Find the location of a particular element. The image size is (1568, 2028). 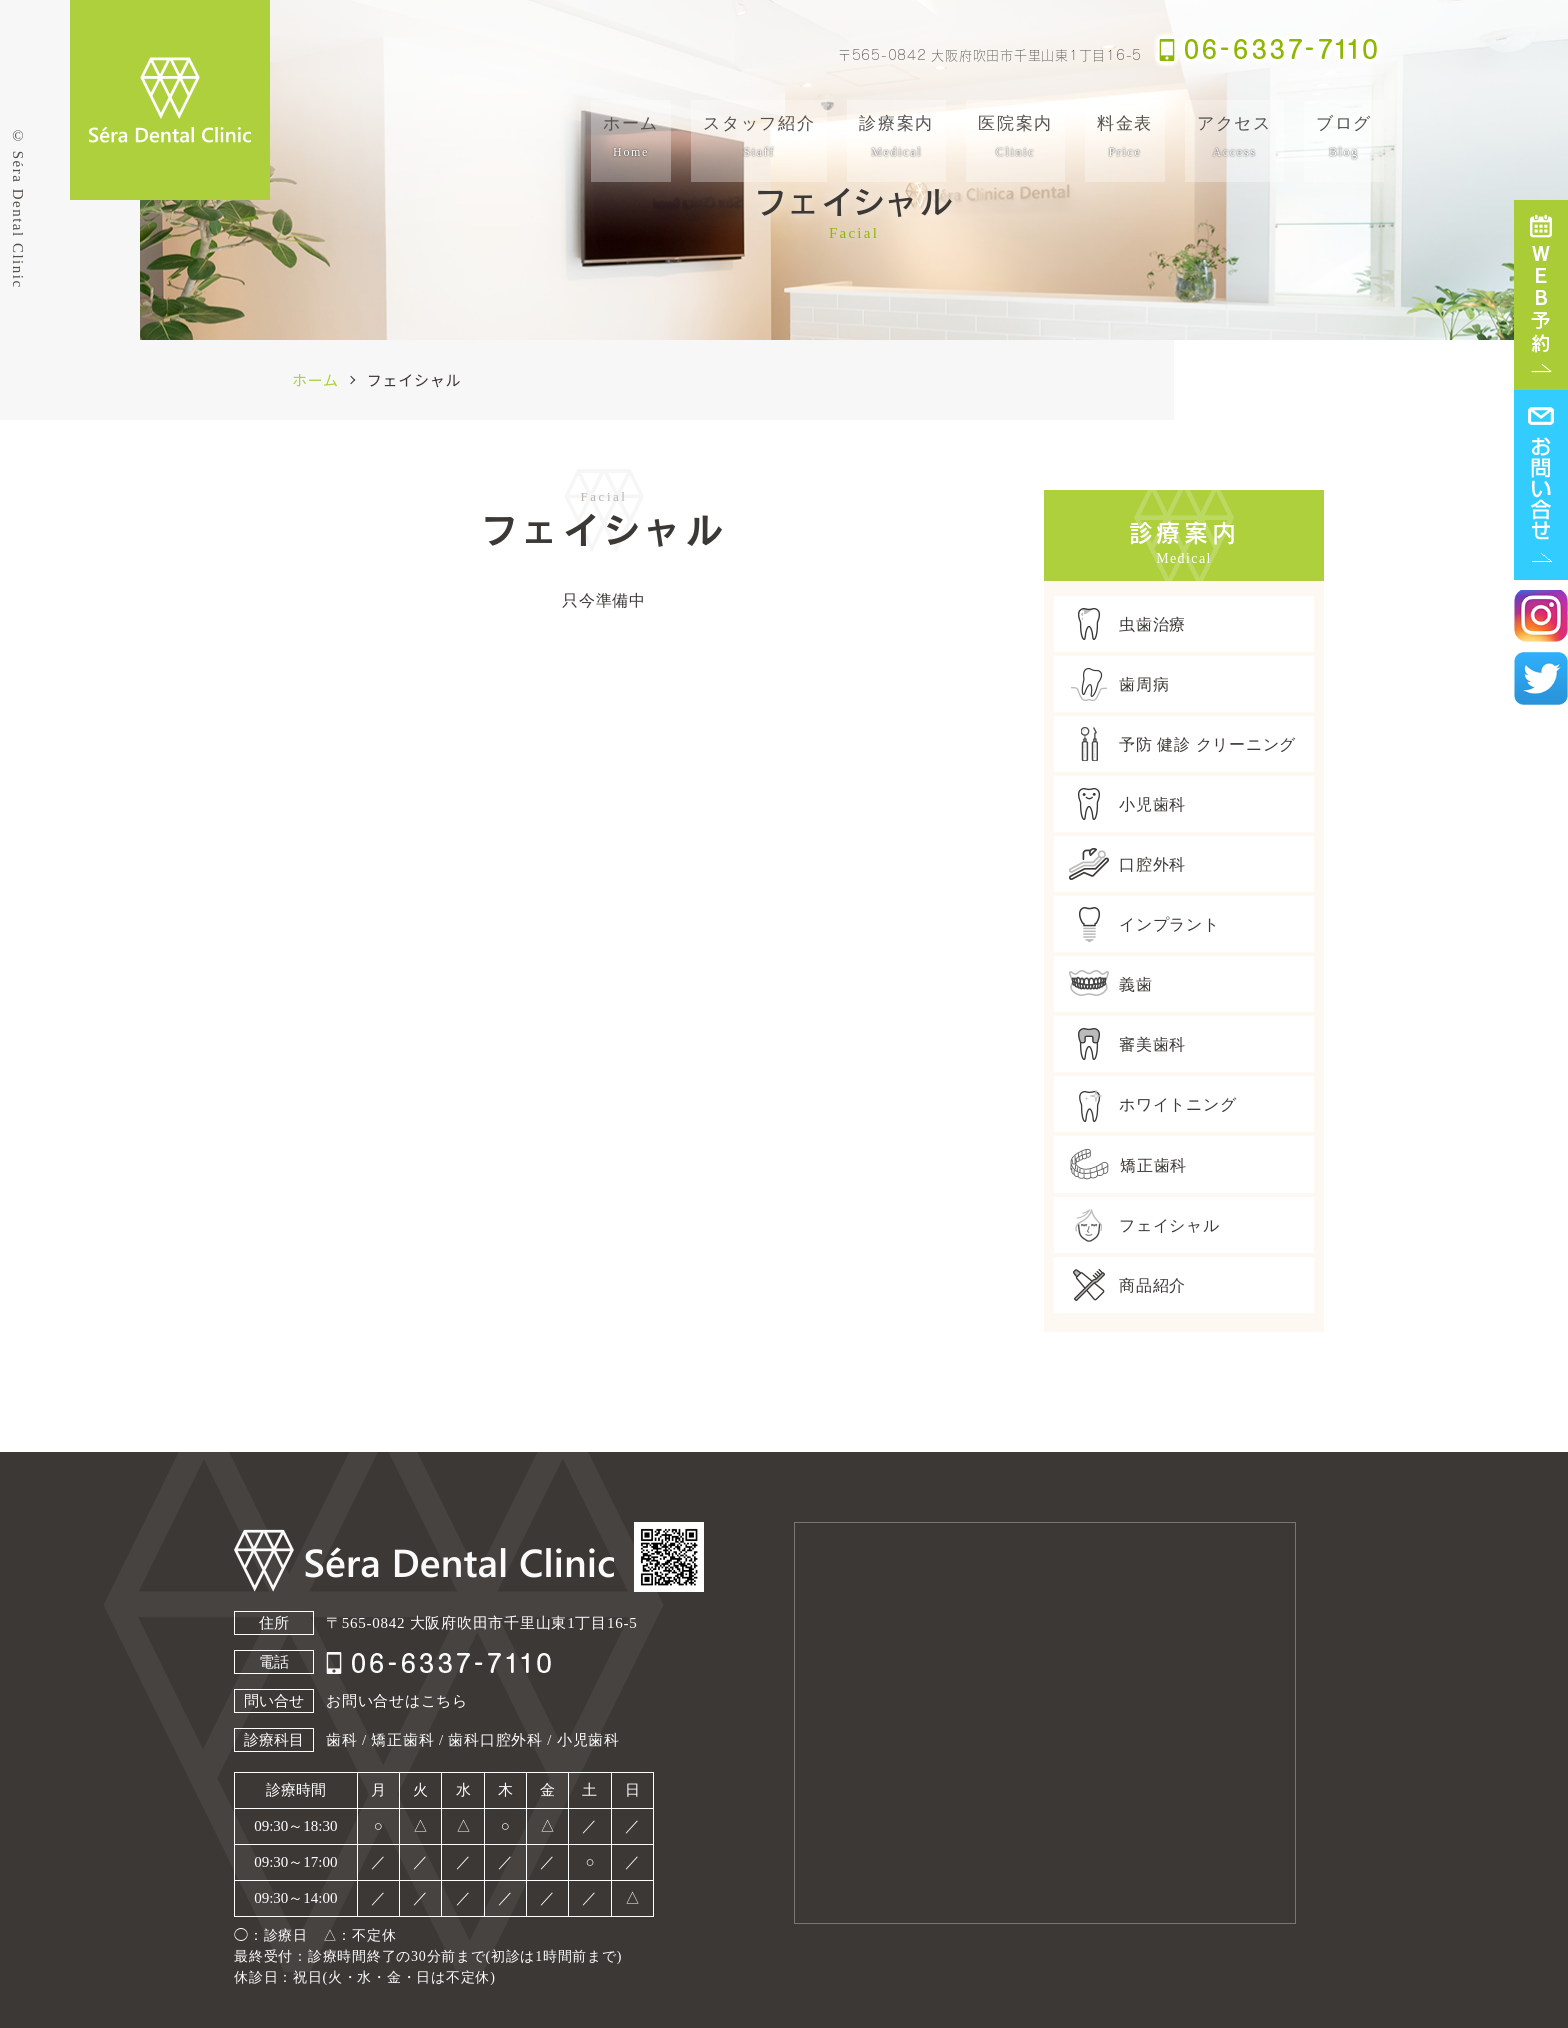

アクセス is located at coordinates (1234, 137).